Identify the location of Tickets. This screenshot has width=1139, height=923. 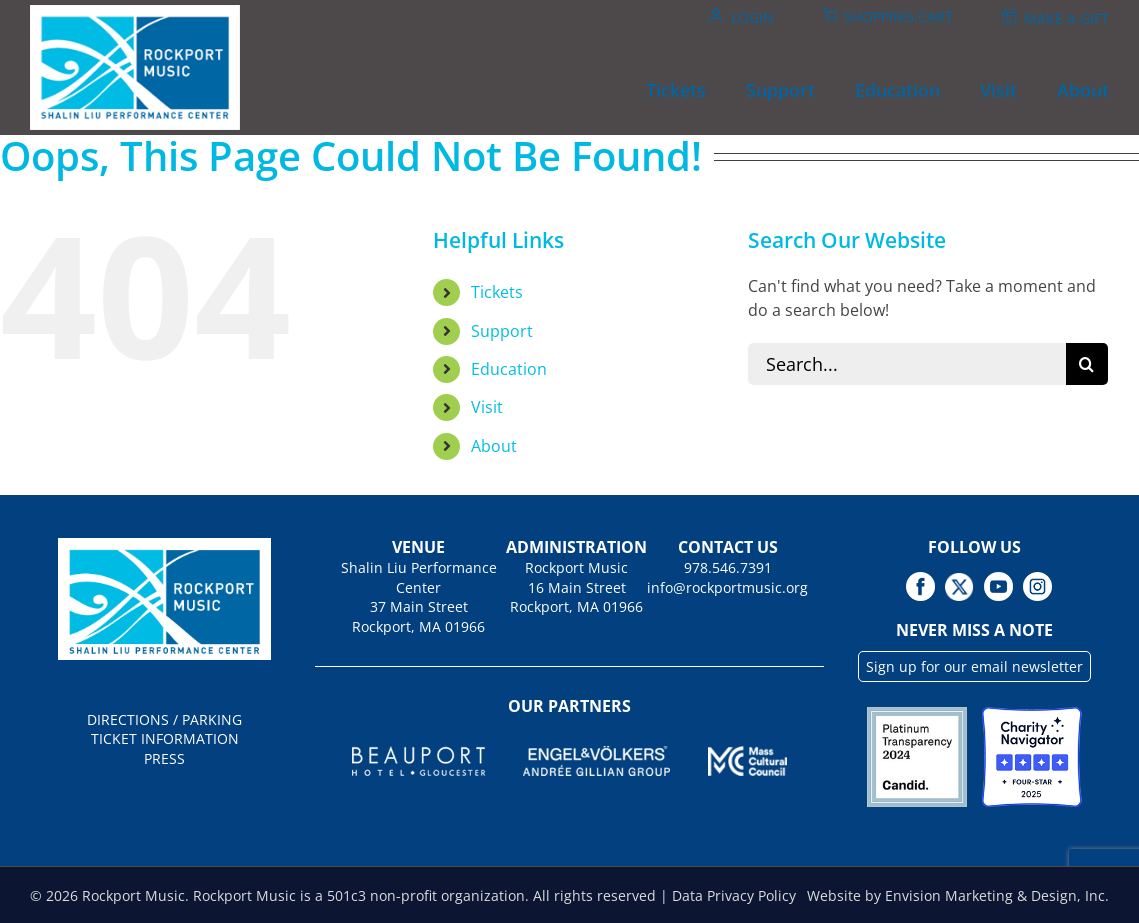
(497, 292).